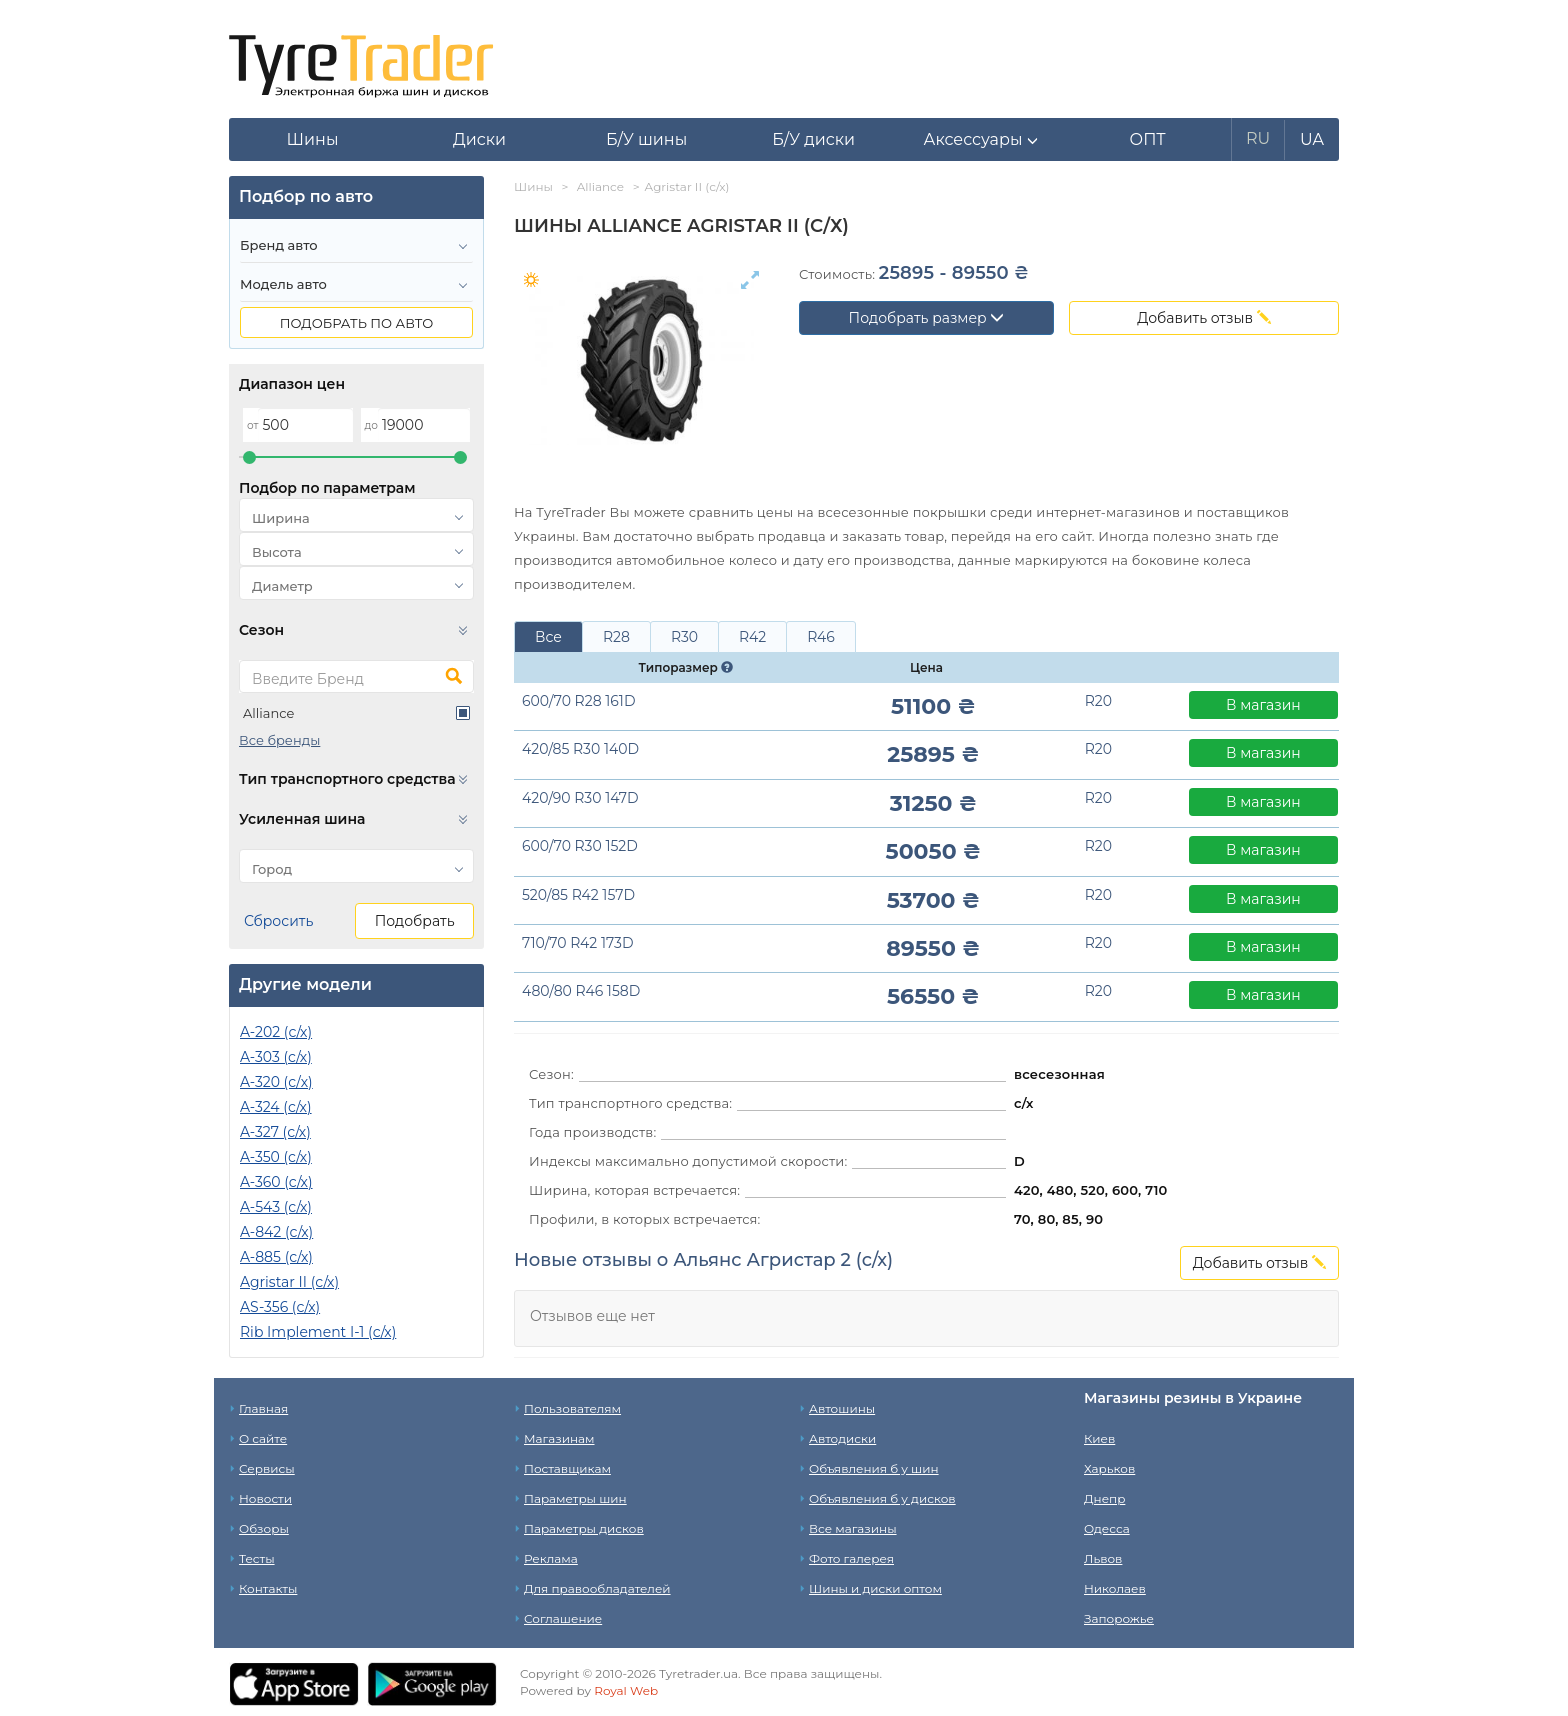 Image resolution: width=1568 pixels, height=1716 pixels. I want to click on Львов, so click(1103, 1558).